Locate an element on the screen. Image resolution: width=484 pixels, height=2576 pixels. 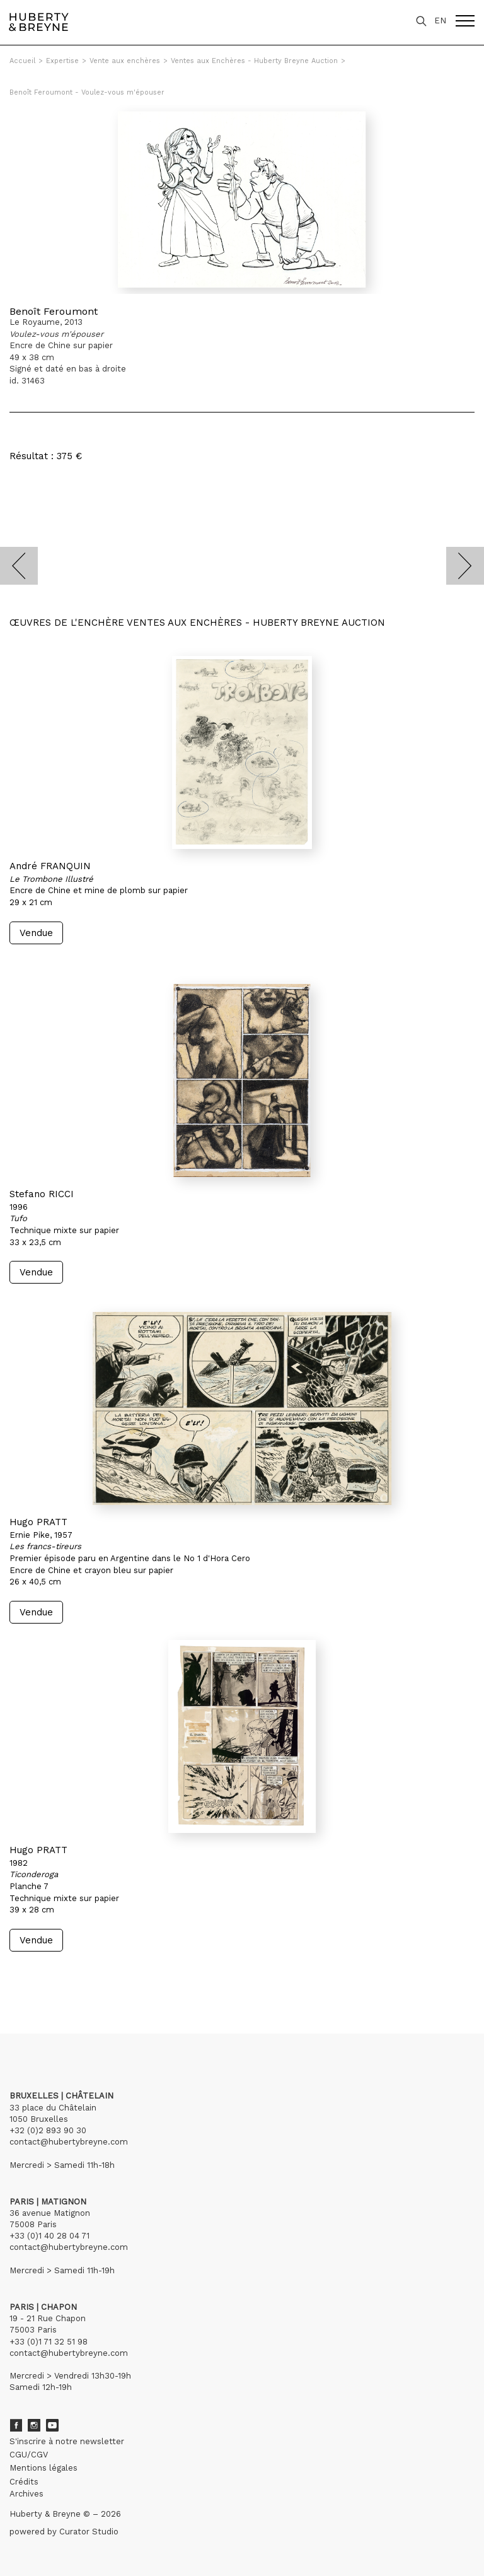
EN is located at coordinates (440, 20).